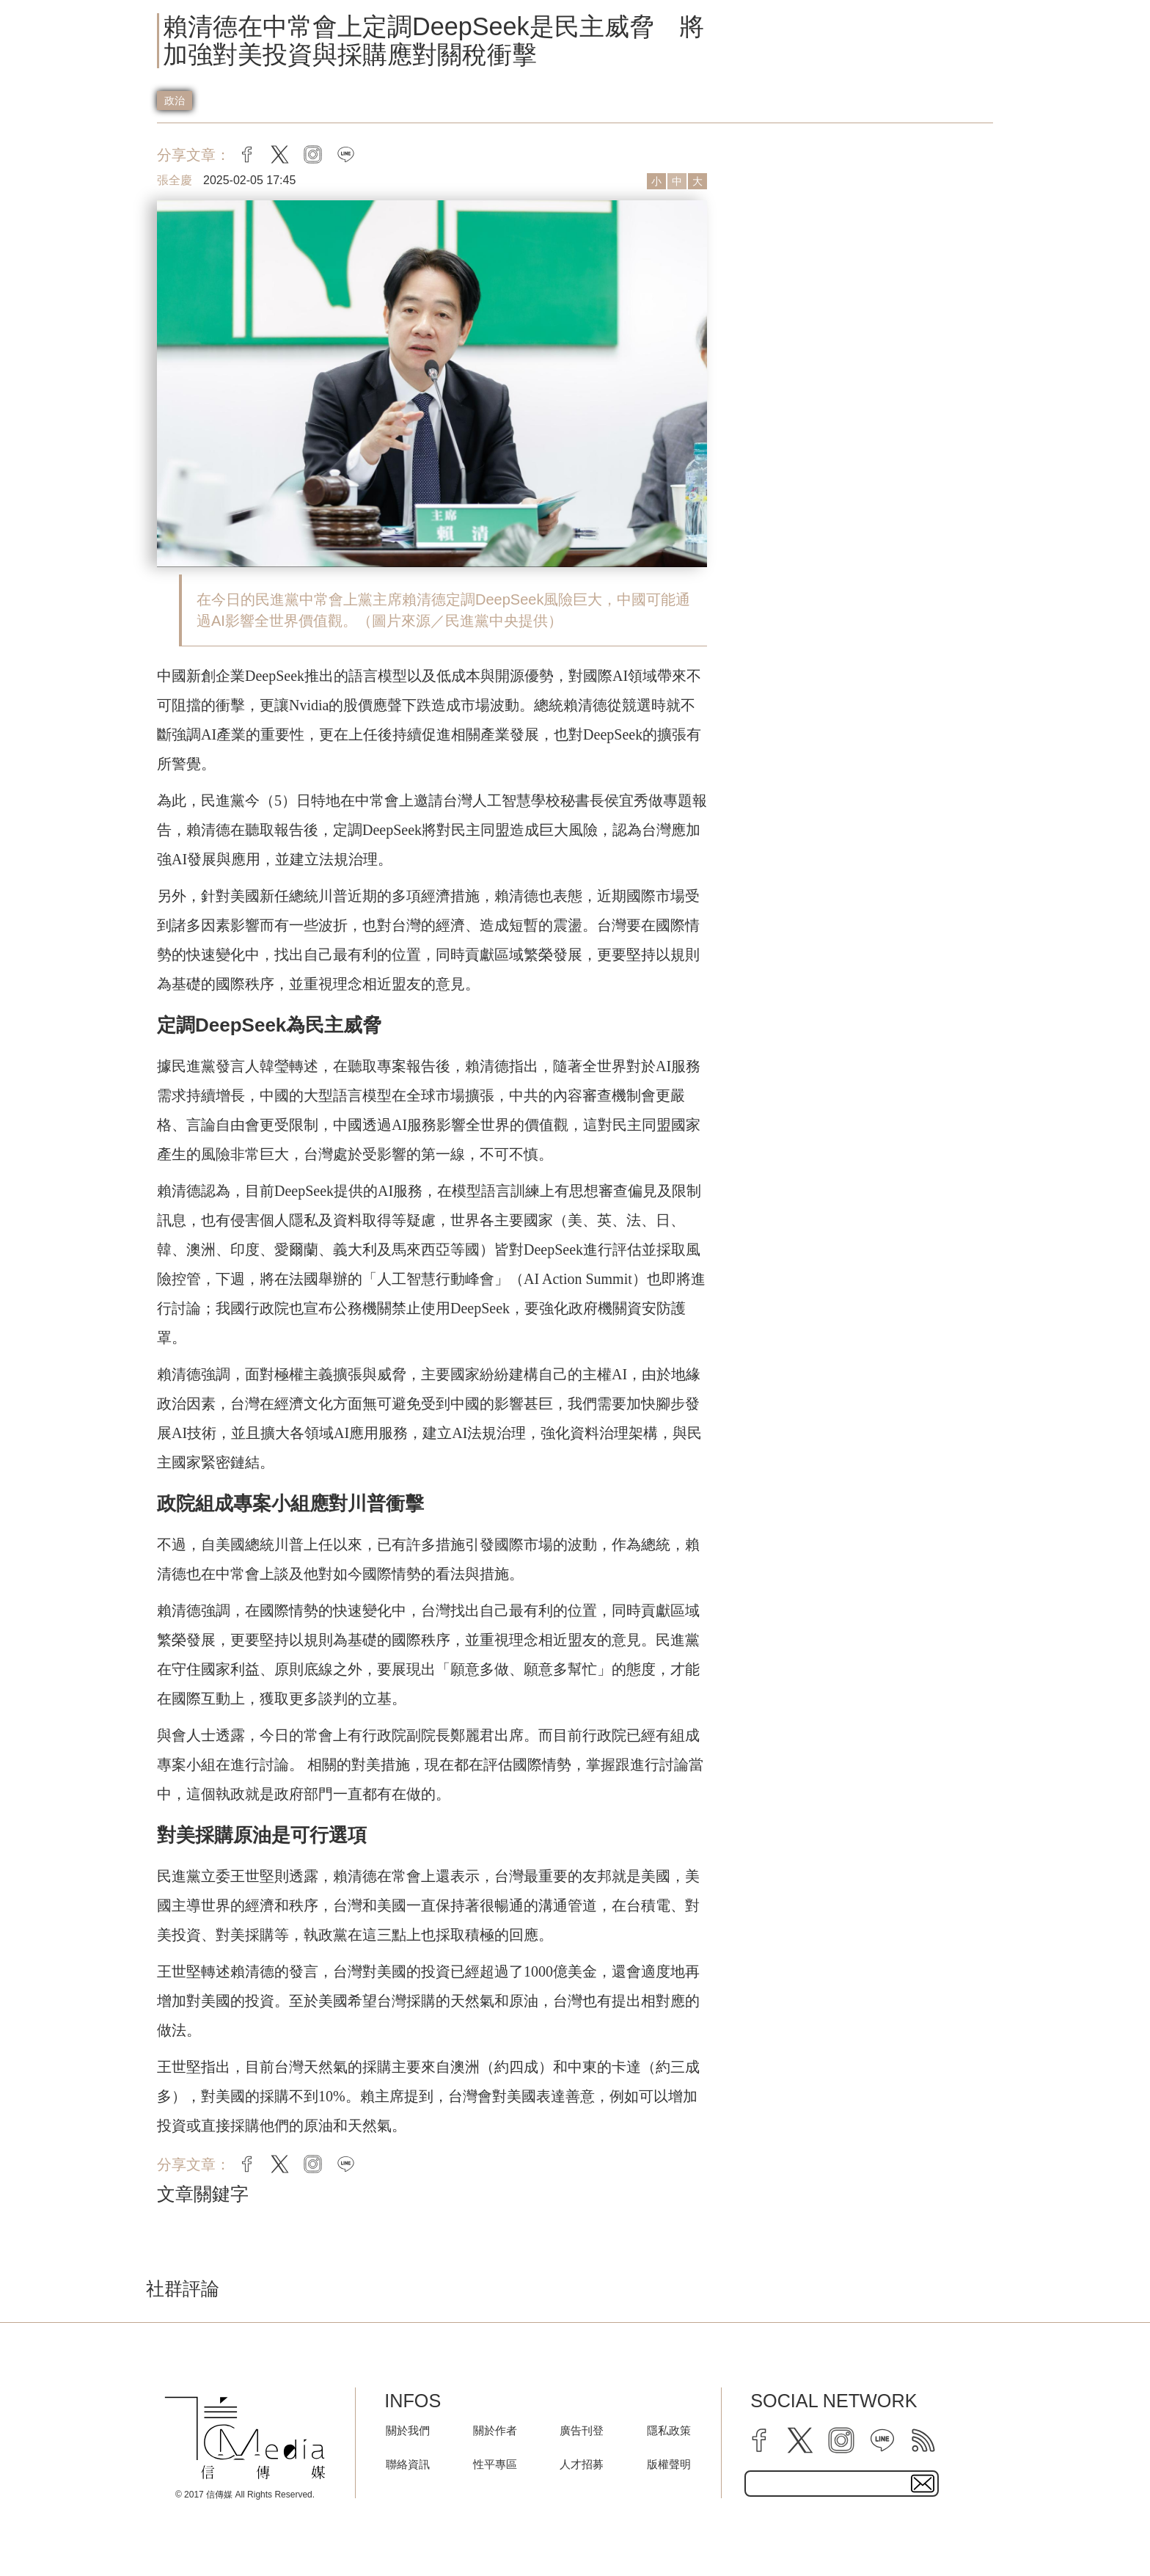  I want to click on 關於我們, so click(408, 2430).